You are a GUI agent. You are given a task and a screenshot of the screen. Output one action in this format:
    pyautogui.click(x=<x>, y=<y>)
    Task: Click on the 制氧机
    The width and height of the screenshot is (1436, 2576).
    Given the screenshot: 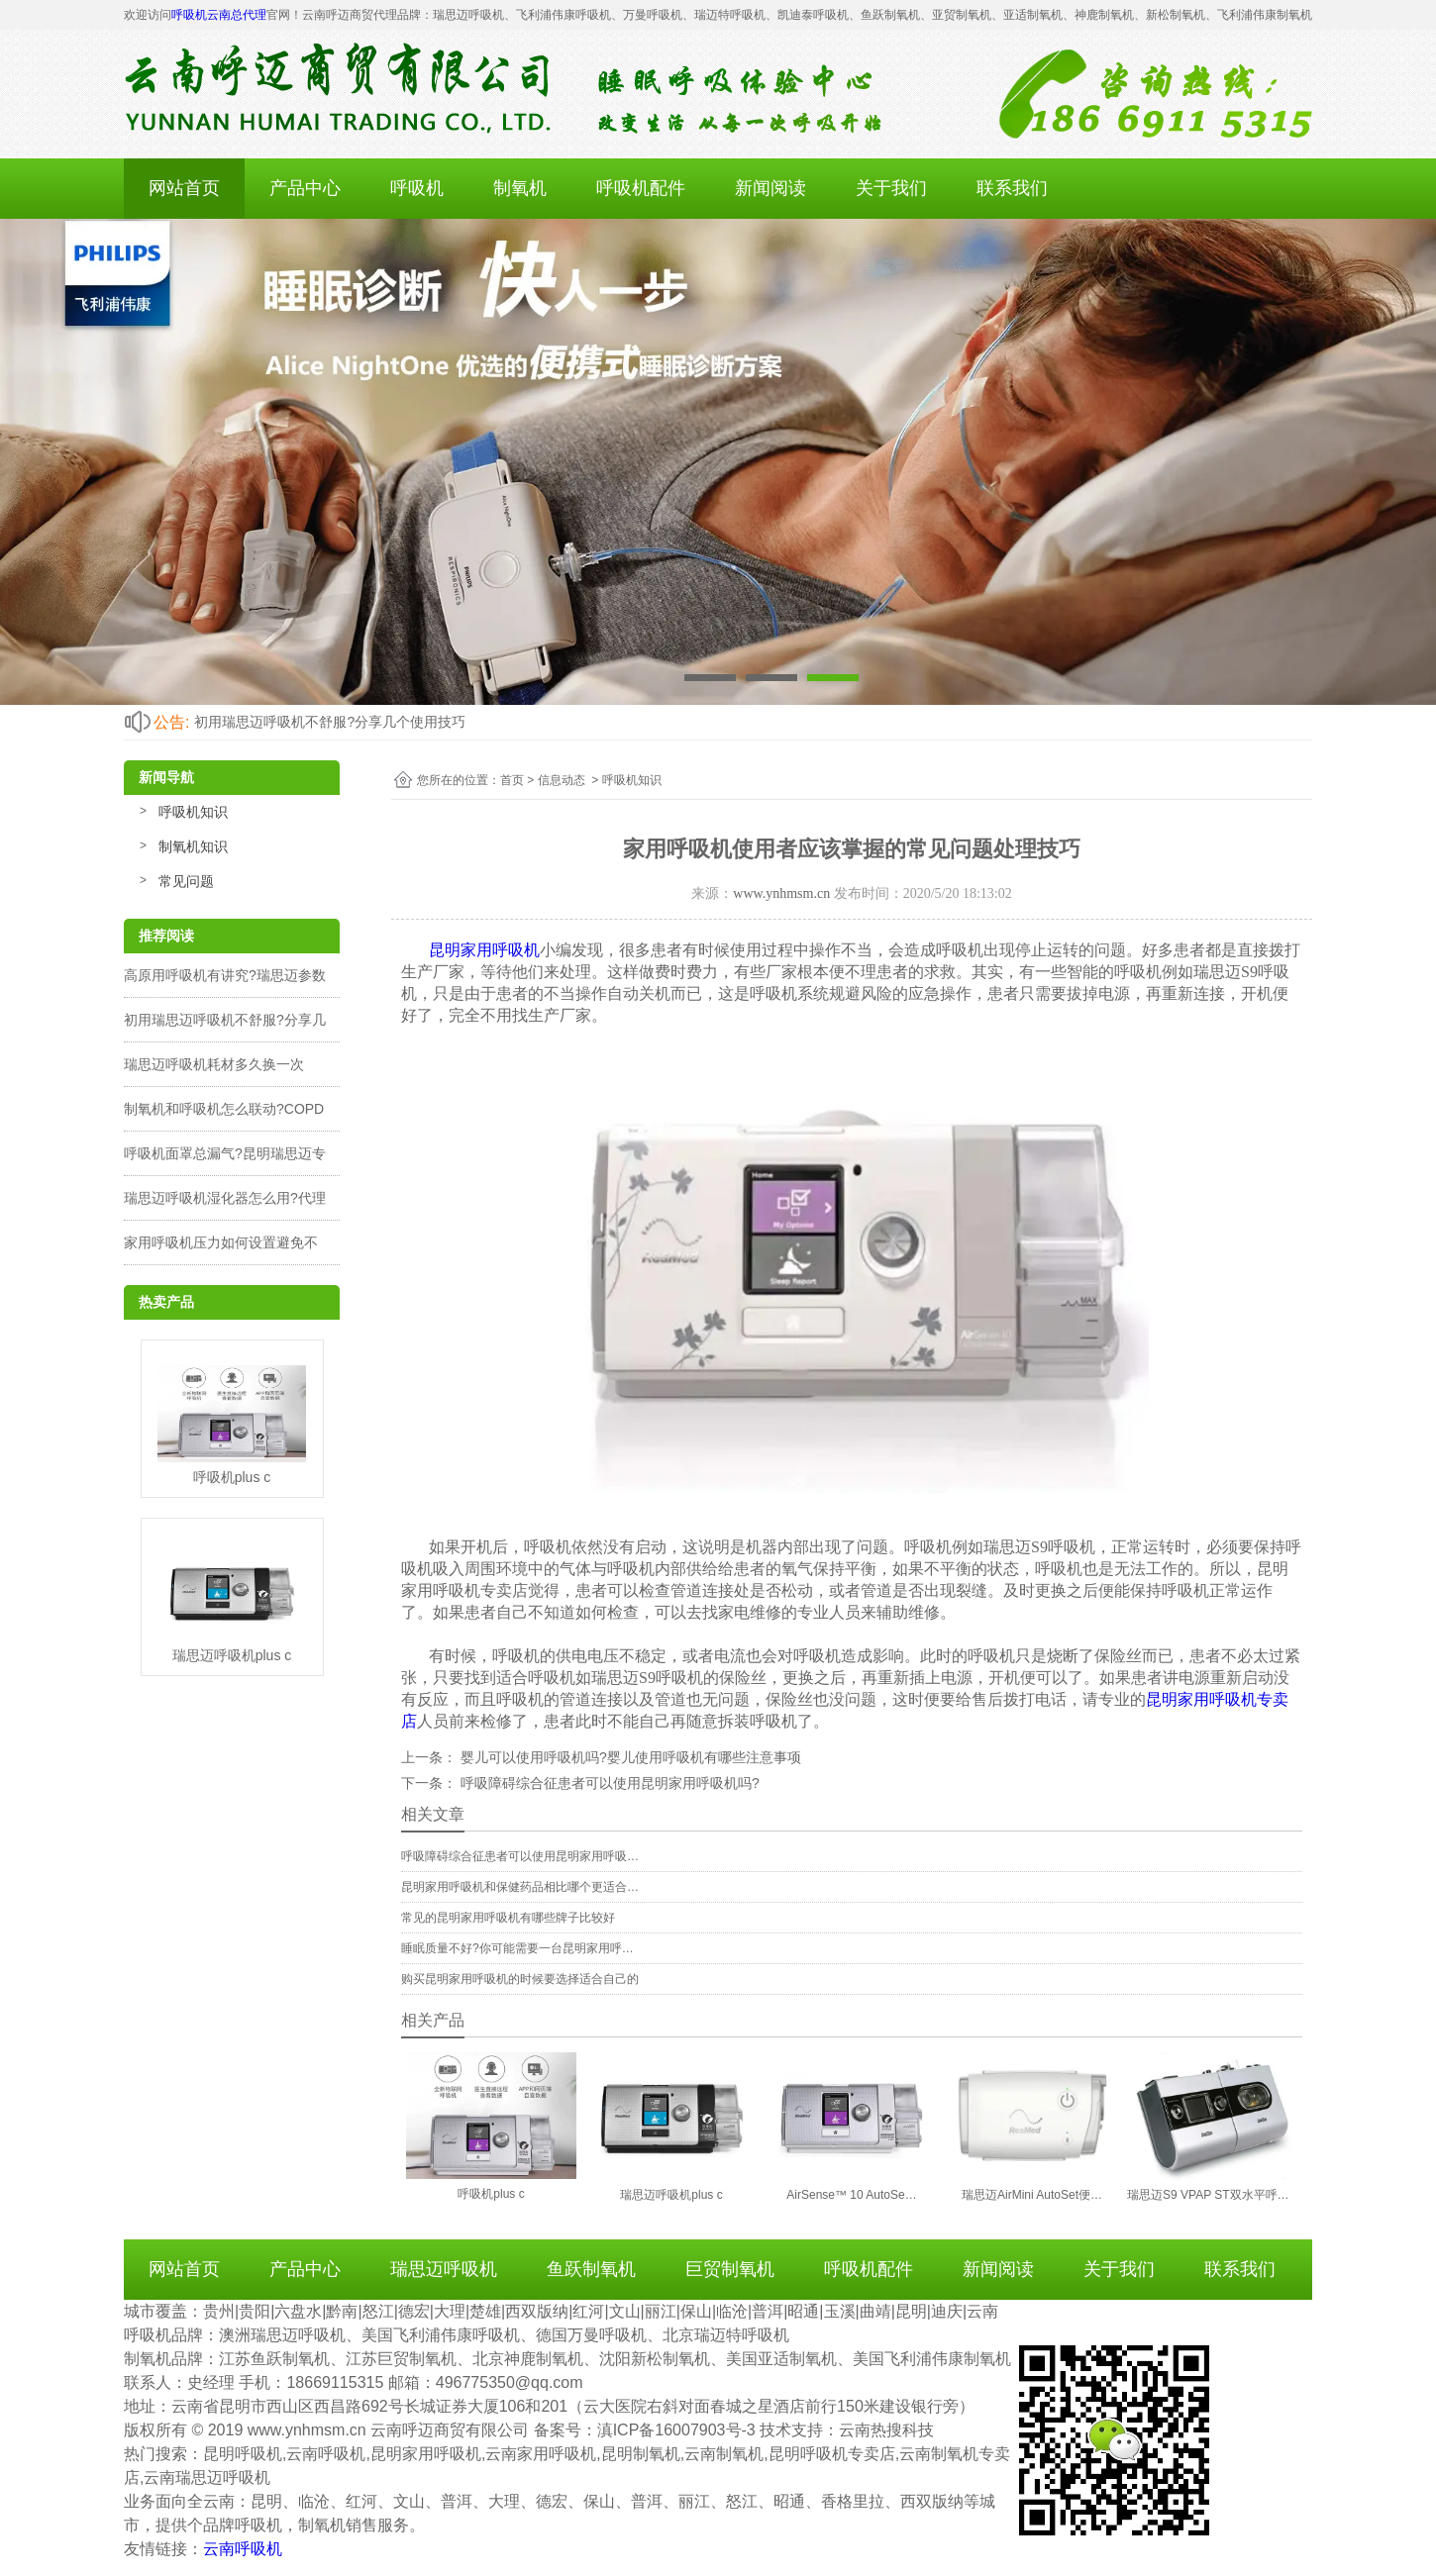 What is the action you would take?
    pyautogui.click(x=520, y=188)
    